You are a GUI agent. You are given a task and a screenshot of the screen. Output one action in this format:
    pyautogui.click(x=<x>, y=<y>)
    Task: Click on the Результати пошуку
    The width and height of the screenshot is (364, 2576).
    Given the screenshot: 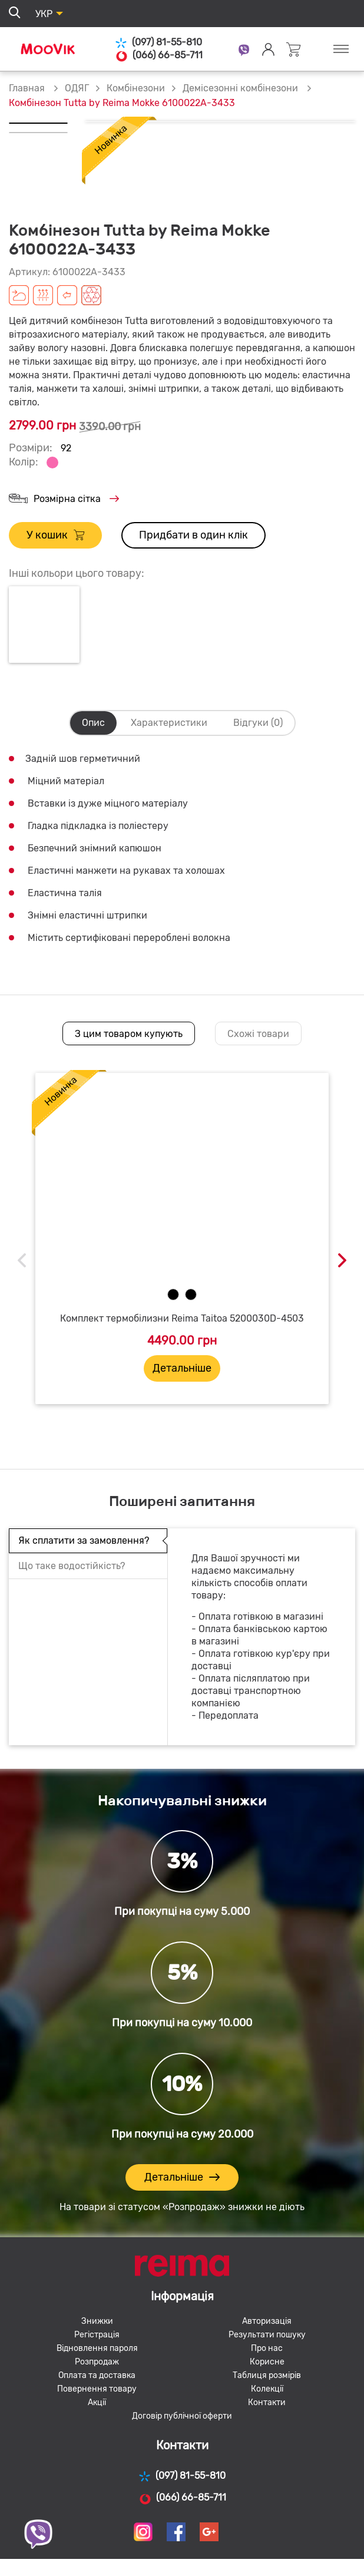 What is the action you would take?
    pyautogui.click(x=267, y=2335)
    